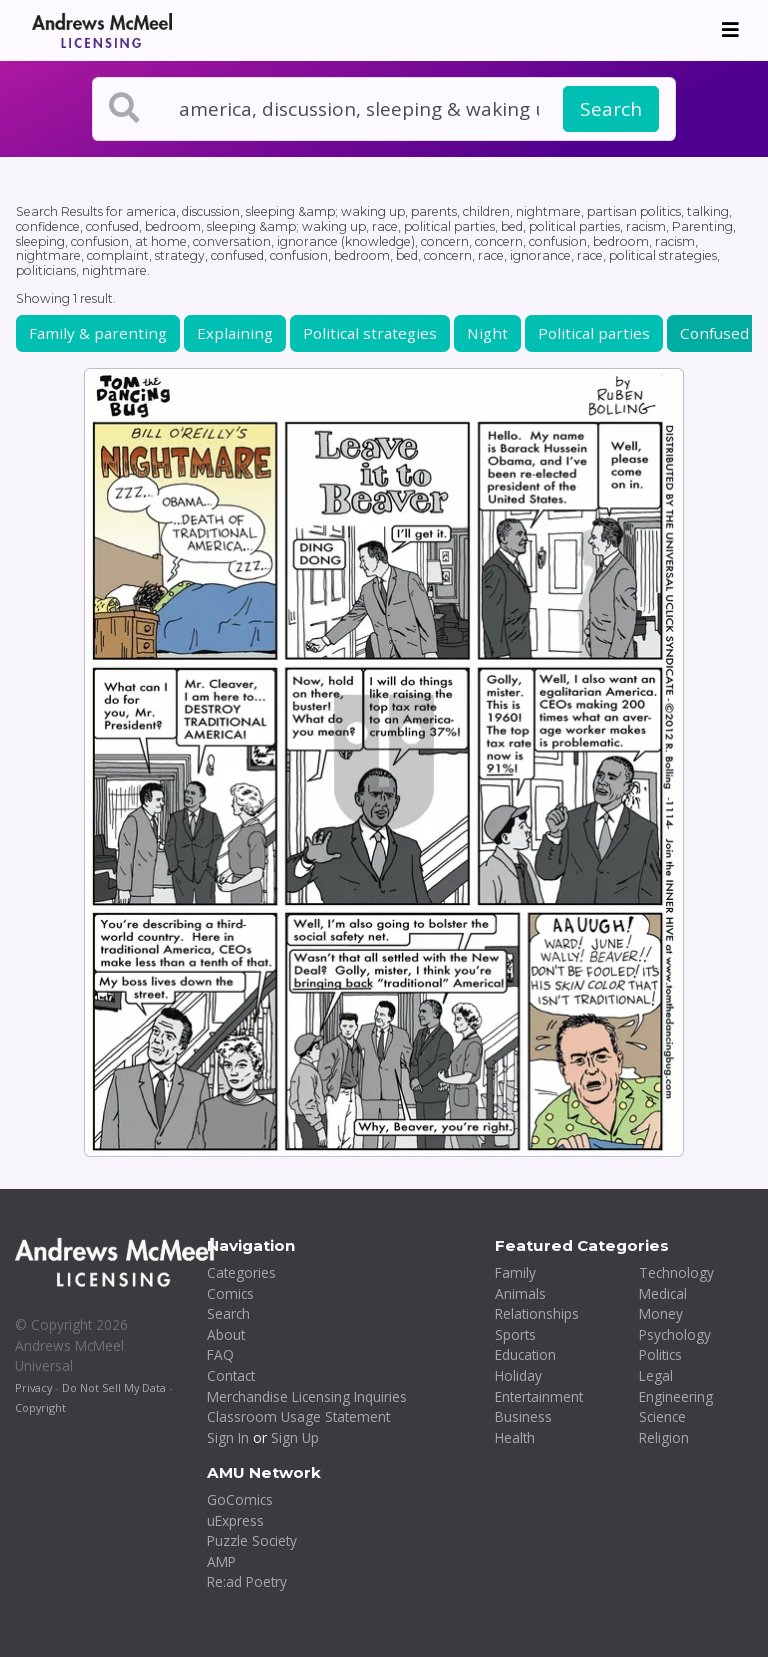 This screenshot has width=768, height=1657. What do you see at coordinates (247, 1581) in the screenshot?
I see `Re:ad Poetry` at bounding box center [247, 1581].